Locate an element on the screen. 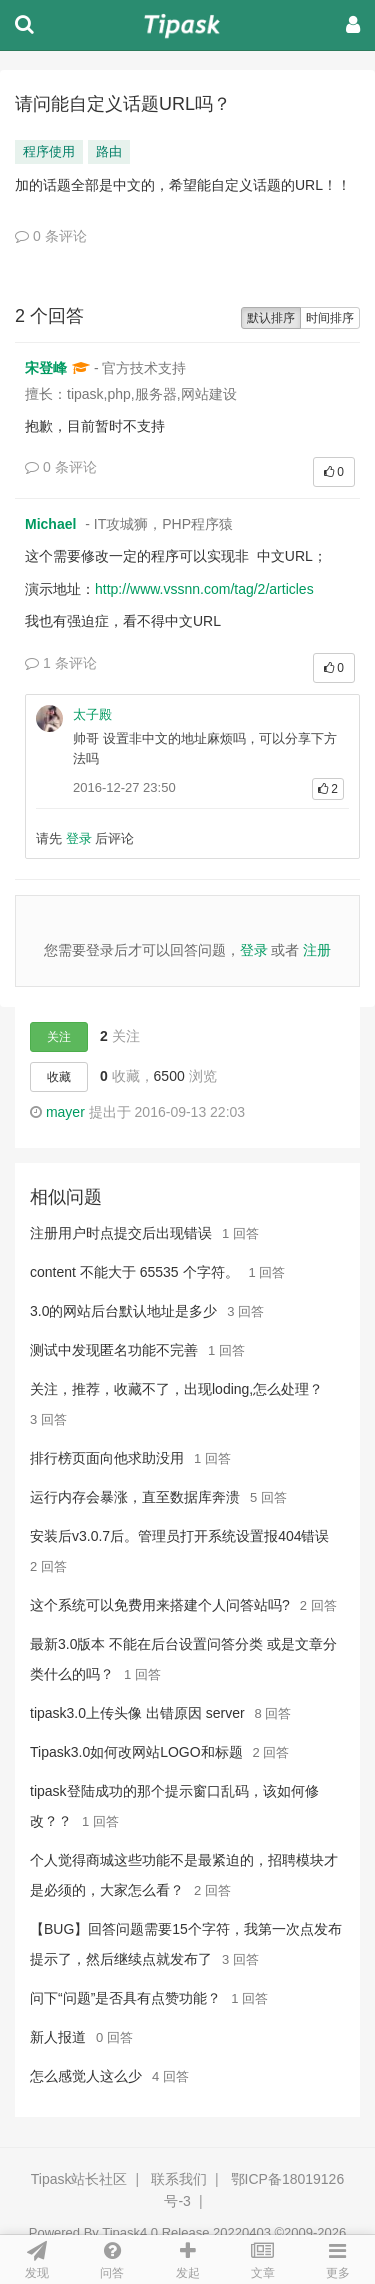 This screenshot has width=375, height=2284. 运行内存会暴涨，直至数据库奔溃 is located at coordinates (135, 1497).